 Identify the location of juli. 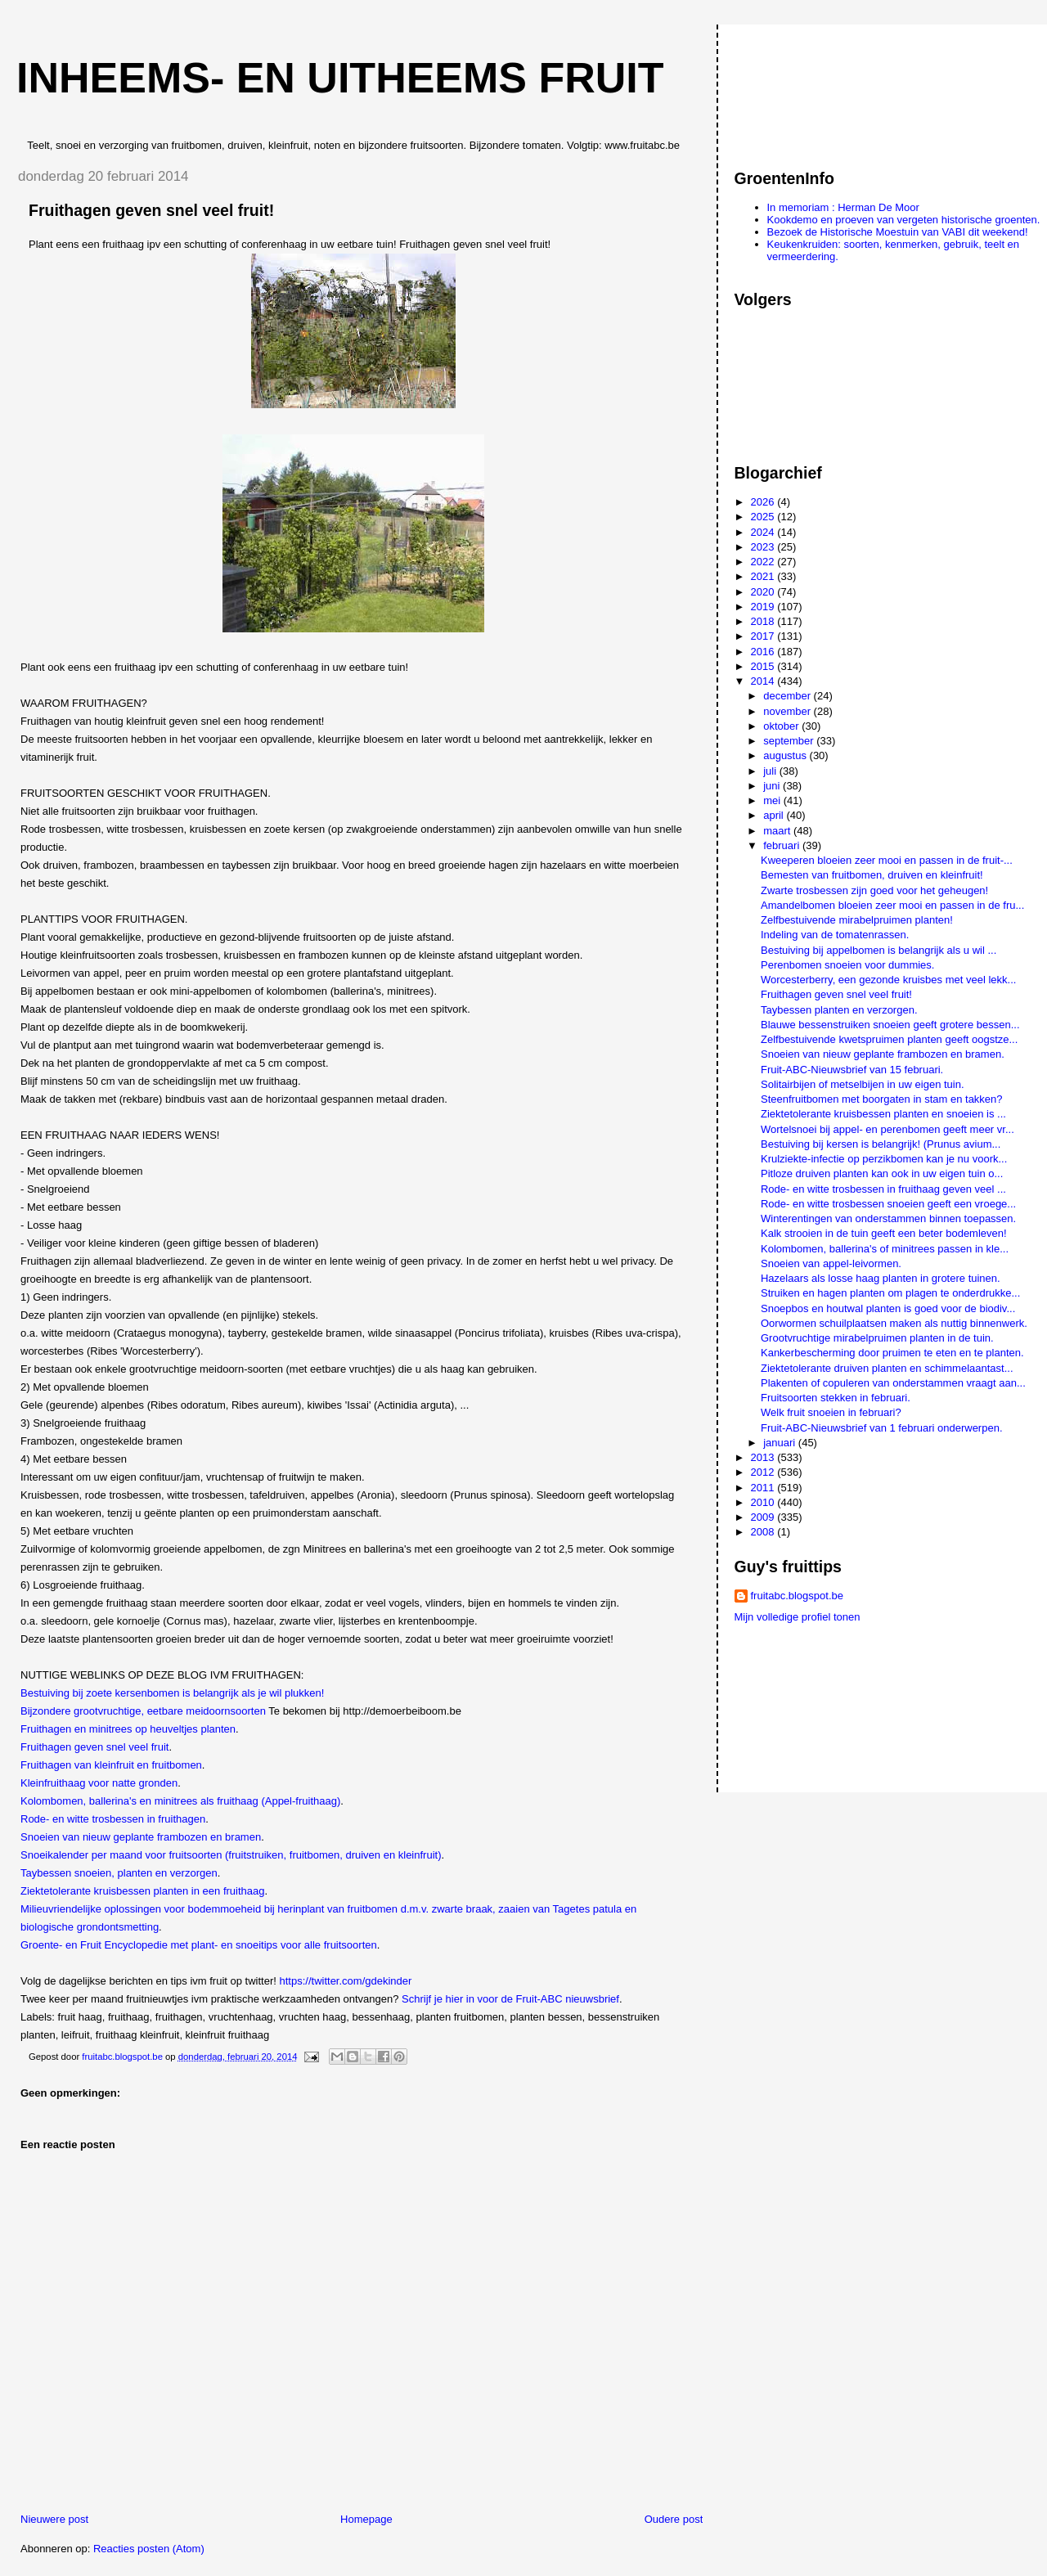
(771, 771).